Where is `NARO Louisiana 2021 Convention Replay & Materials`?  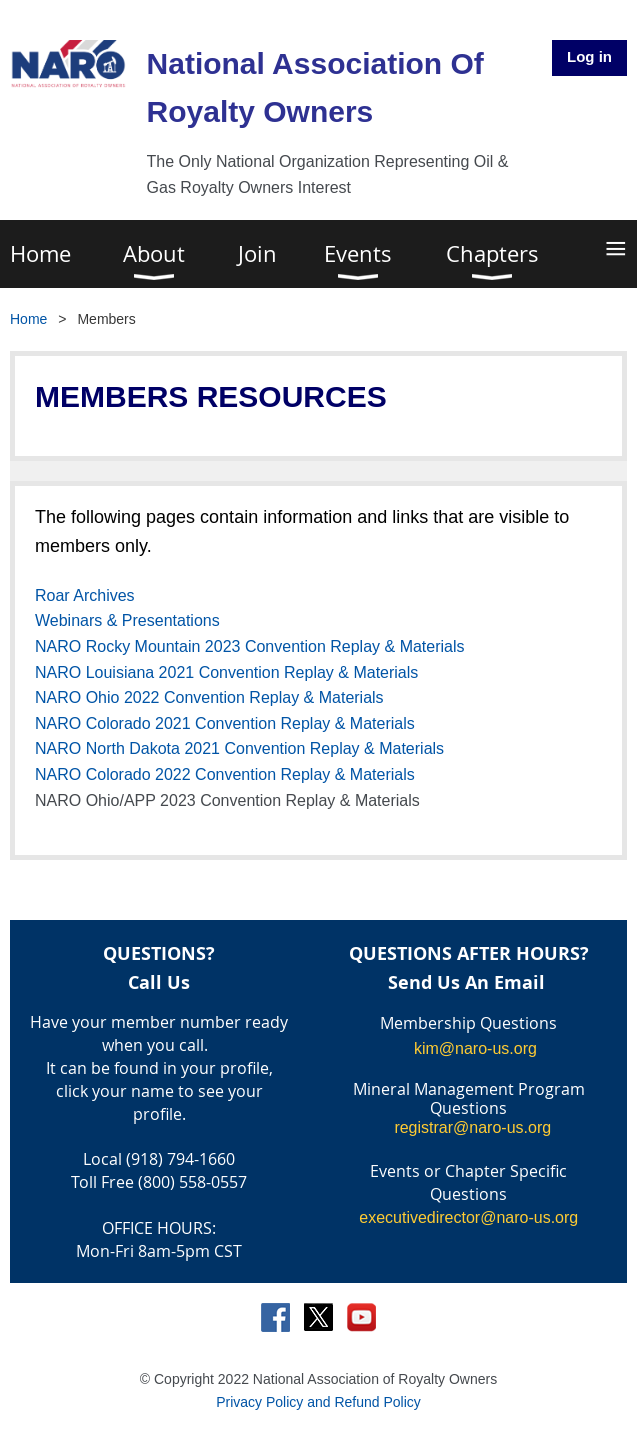
NARO Louisiana 2021 Convention Replay & Materials is located at coordinates (226, 672).